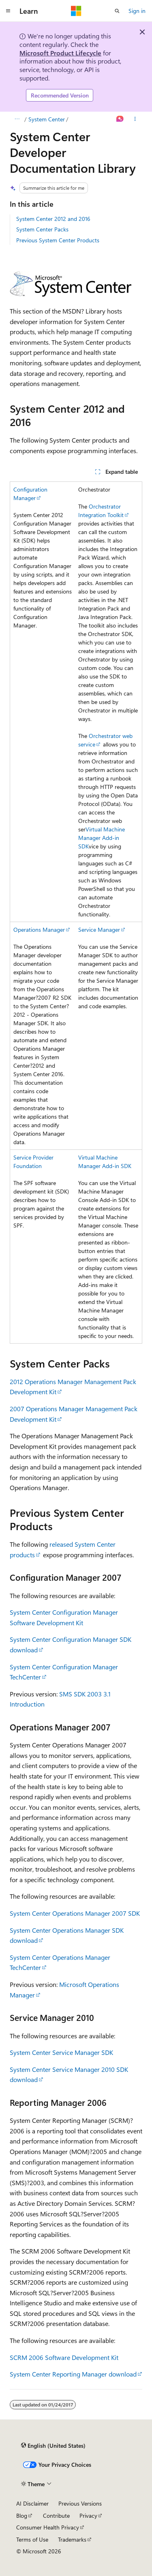  What do you see at coordinates (117, 11) in the screenshot?
I see `[Open search]` at bounding box center [117, 11].